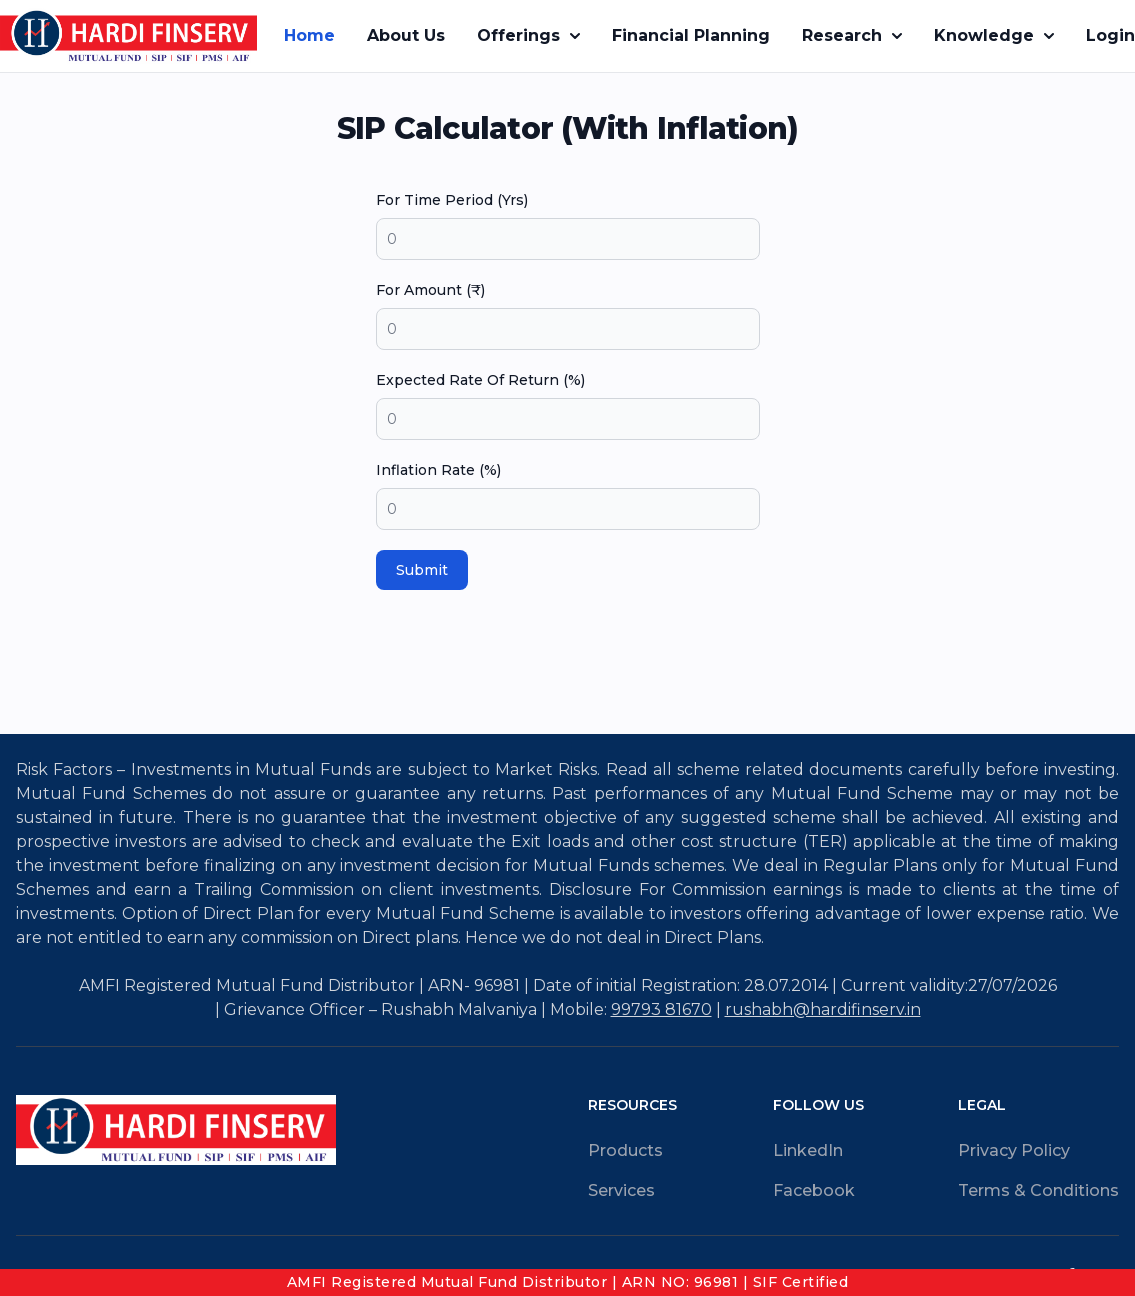  What do you see at coordinates (625, 1150) in the screenshot?
I see `Products` at bounding box center [625, 1150].